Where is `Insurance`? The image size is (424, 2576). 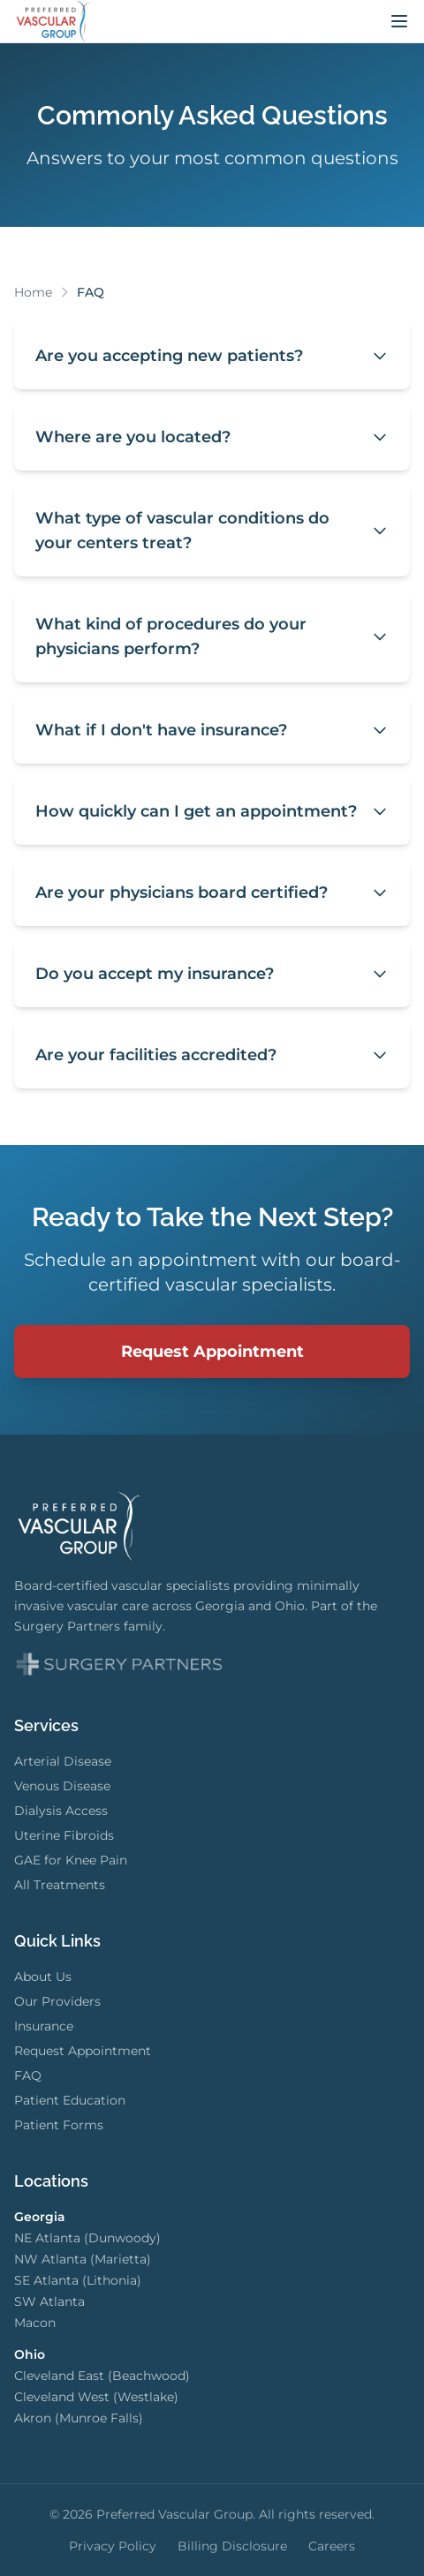
Insurance is located at coordinates (43, 2026).